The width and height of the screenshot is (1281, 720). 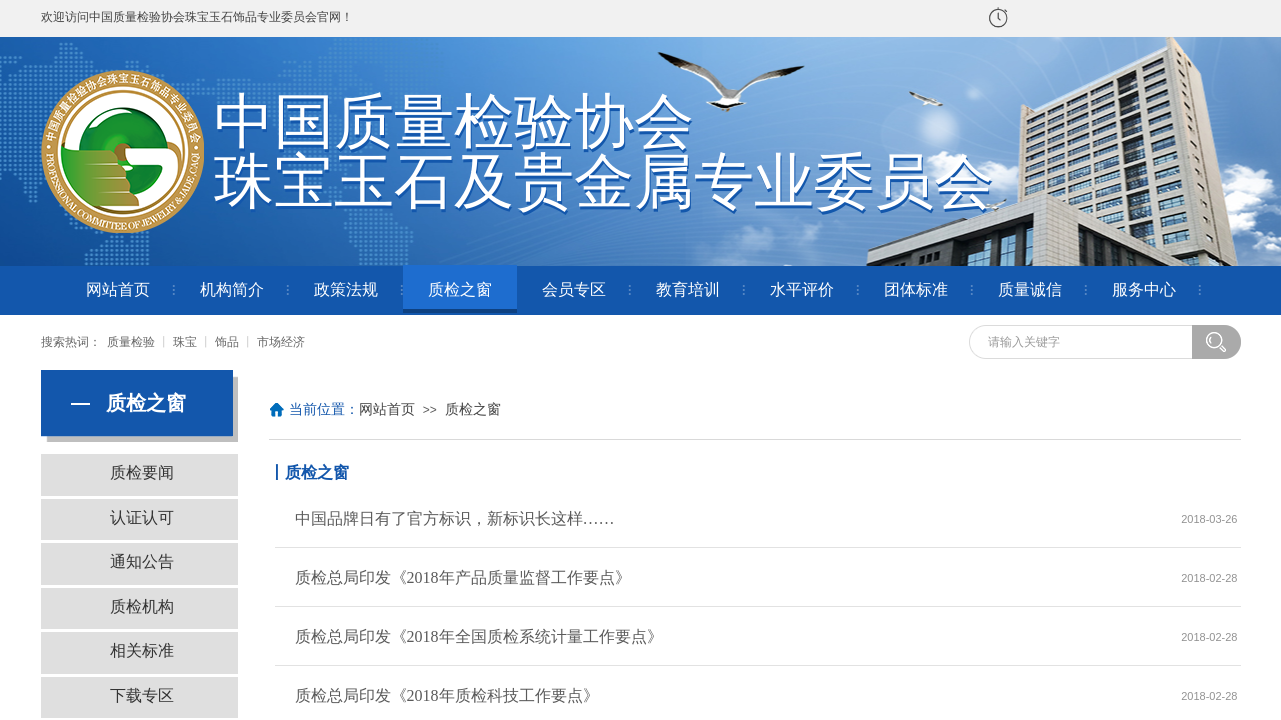 What do you see at coordinates (574, 289) in the screenshot?
I see `会员专区` at bounding box center [574, 289].